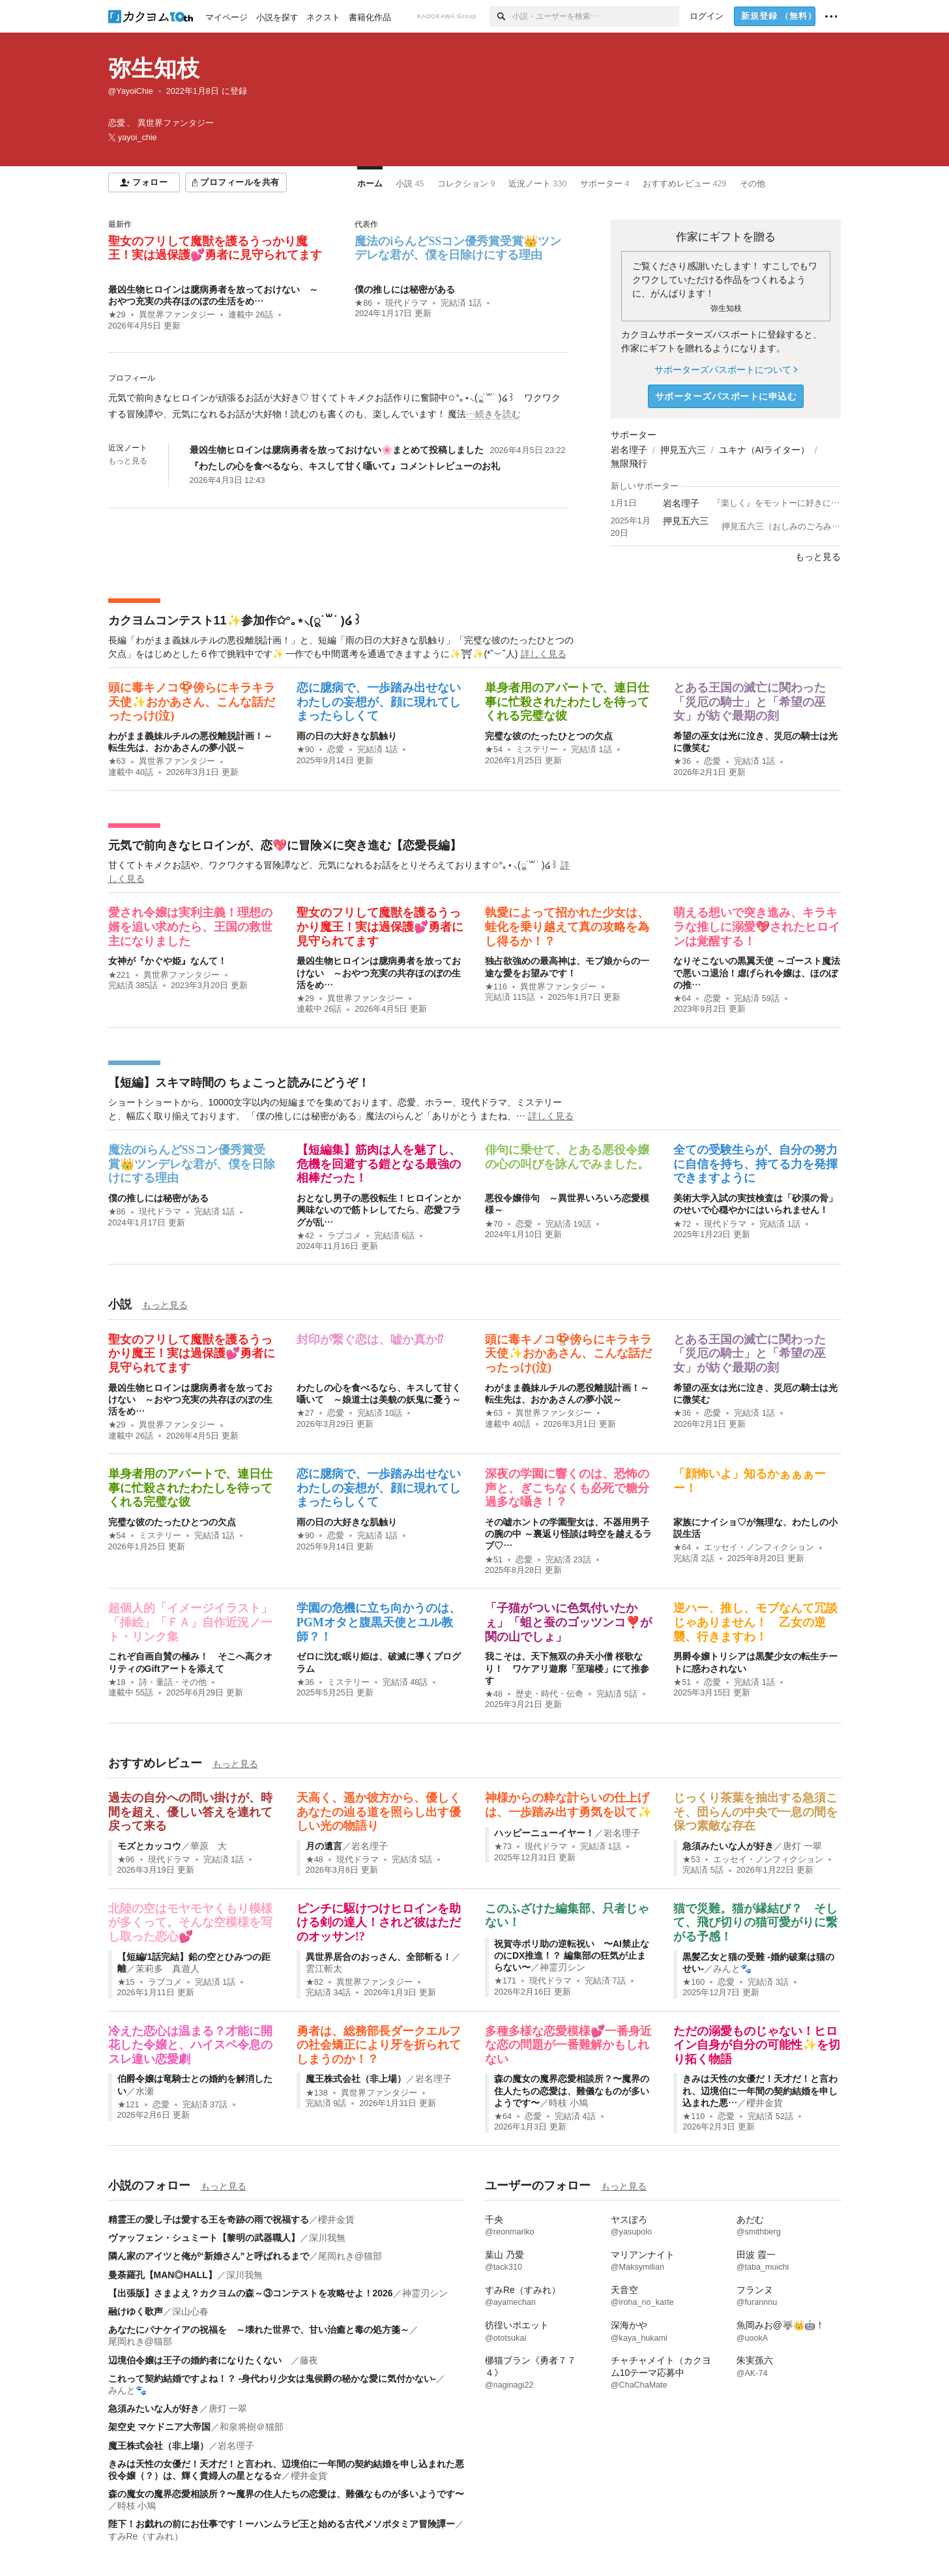 The image size is (949, 2576). What do you see at coordinates (567, 1668) in the screenshot?
I see `我こそは、天下無双の弁天小僧 桜歌なり！ ワケアリ遊廓「至瑞楼」にて推参す` at bounding box center [567, 1668].